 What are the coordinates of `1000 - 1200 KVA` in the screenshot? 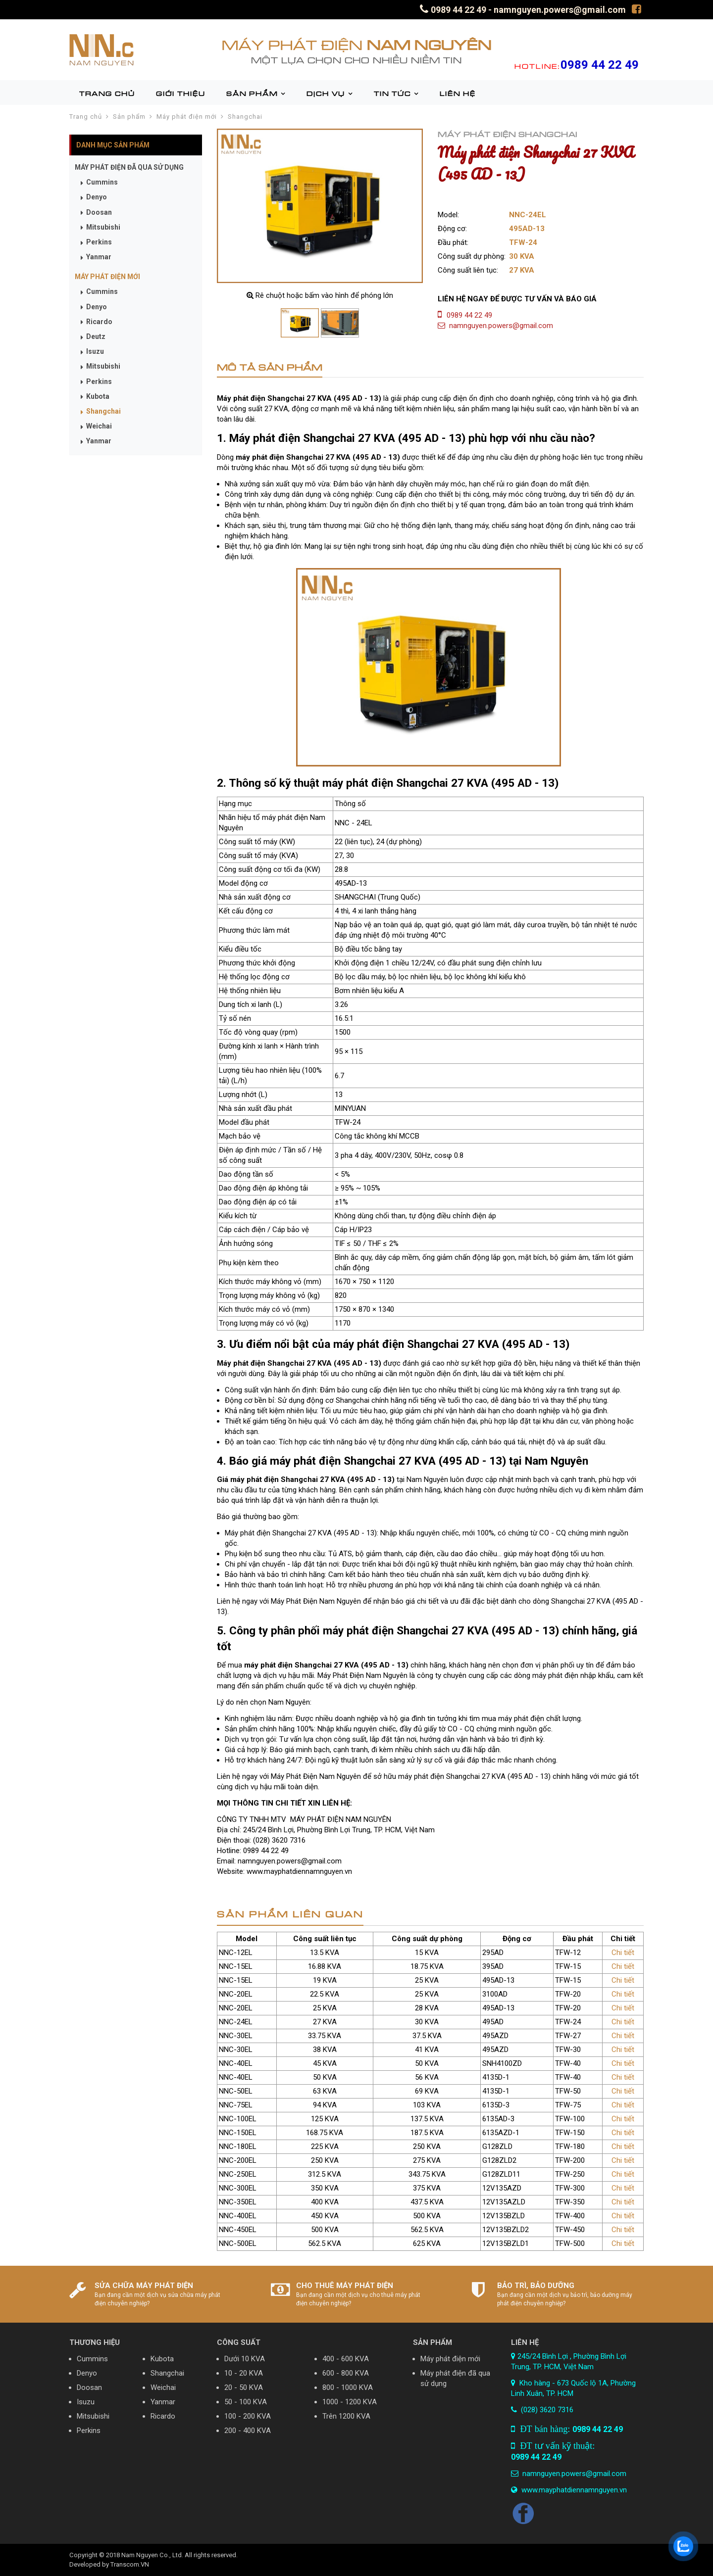 It's located at (349, 2401).